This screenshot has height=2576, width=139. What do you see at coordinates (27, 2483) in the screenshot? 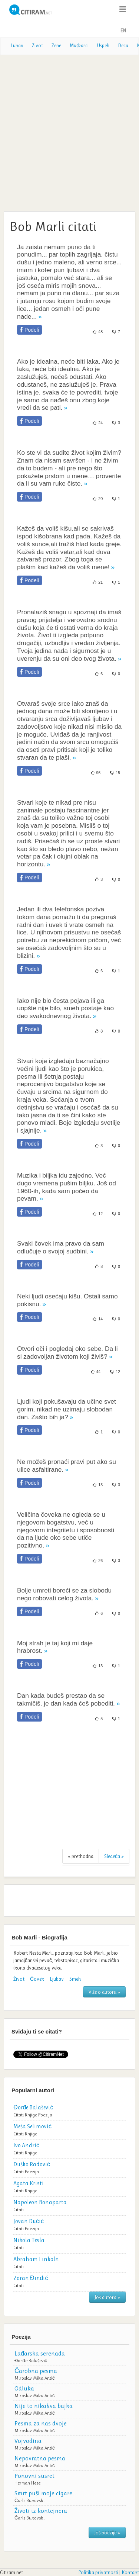
I see `Herman Hese` at bounding box center [27, 2483].